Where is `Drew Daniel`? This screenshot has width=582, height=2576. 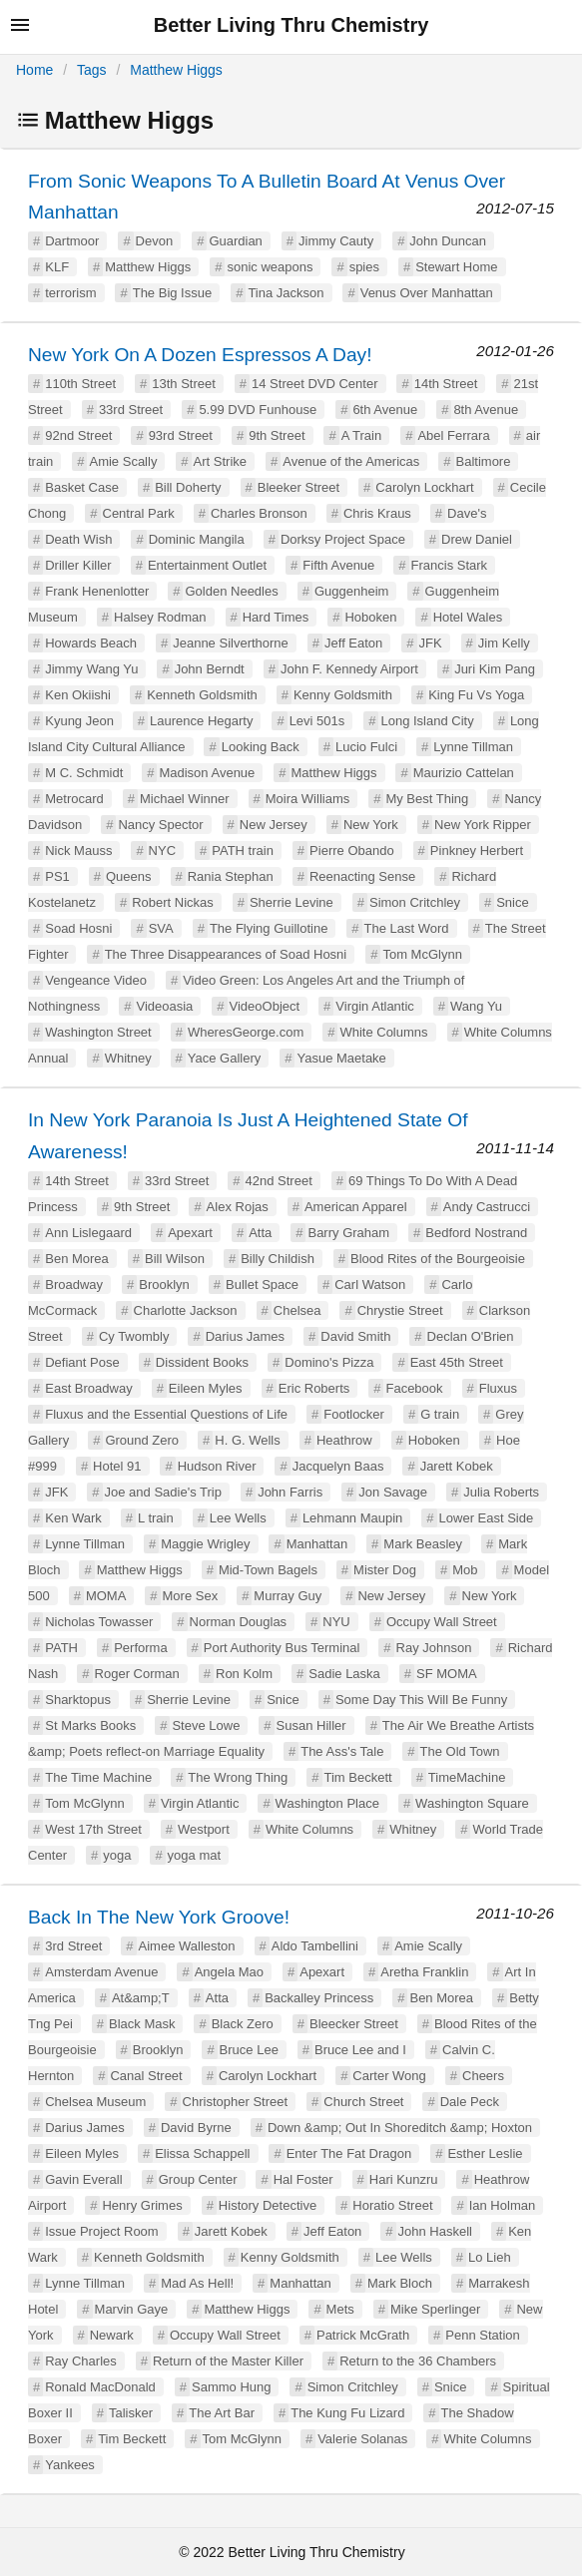
Drew Daniel is located at coordinates (476, 539).